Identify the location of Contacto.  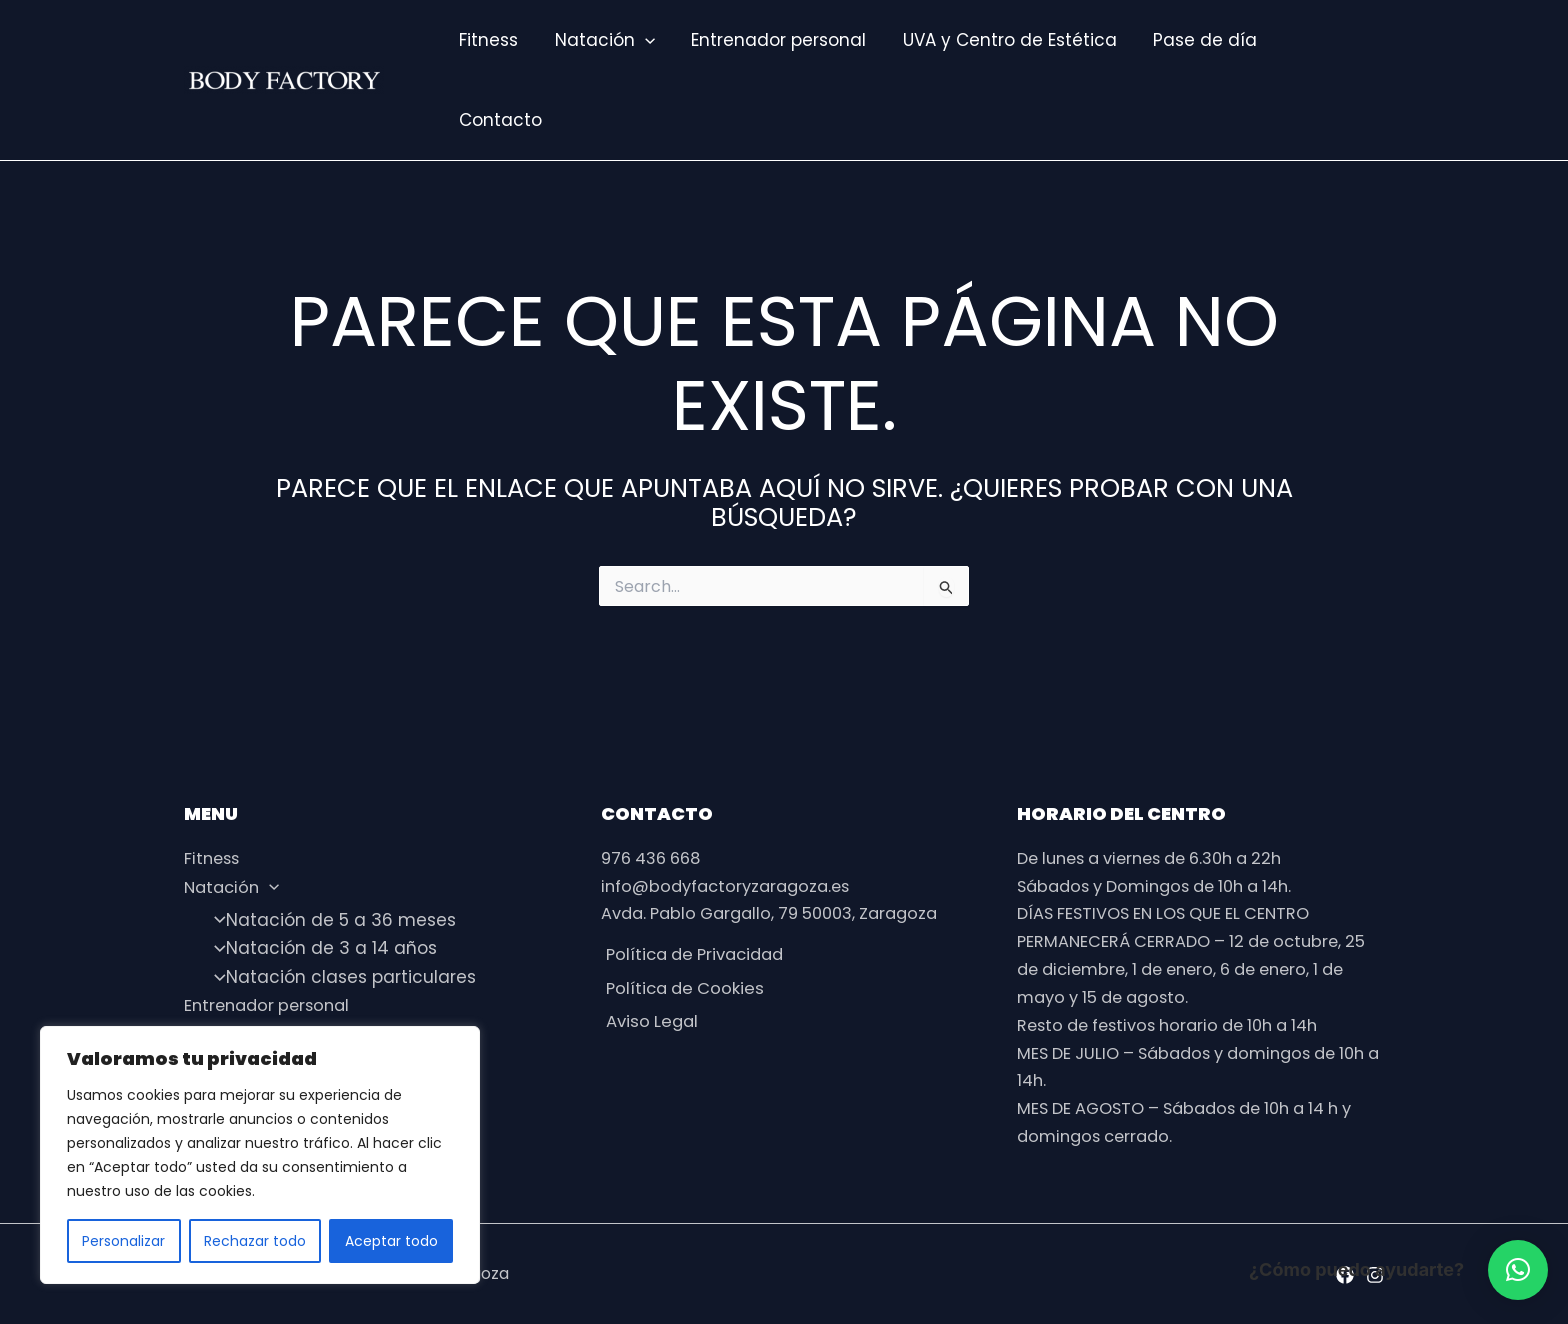
(499, 120).